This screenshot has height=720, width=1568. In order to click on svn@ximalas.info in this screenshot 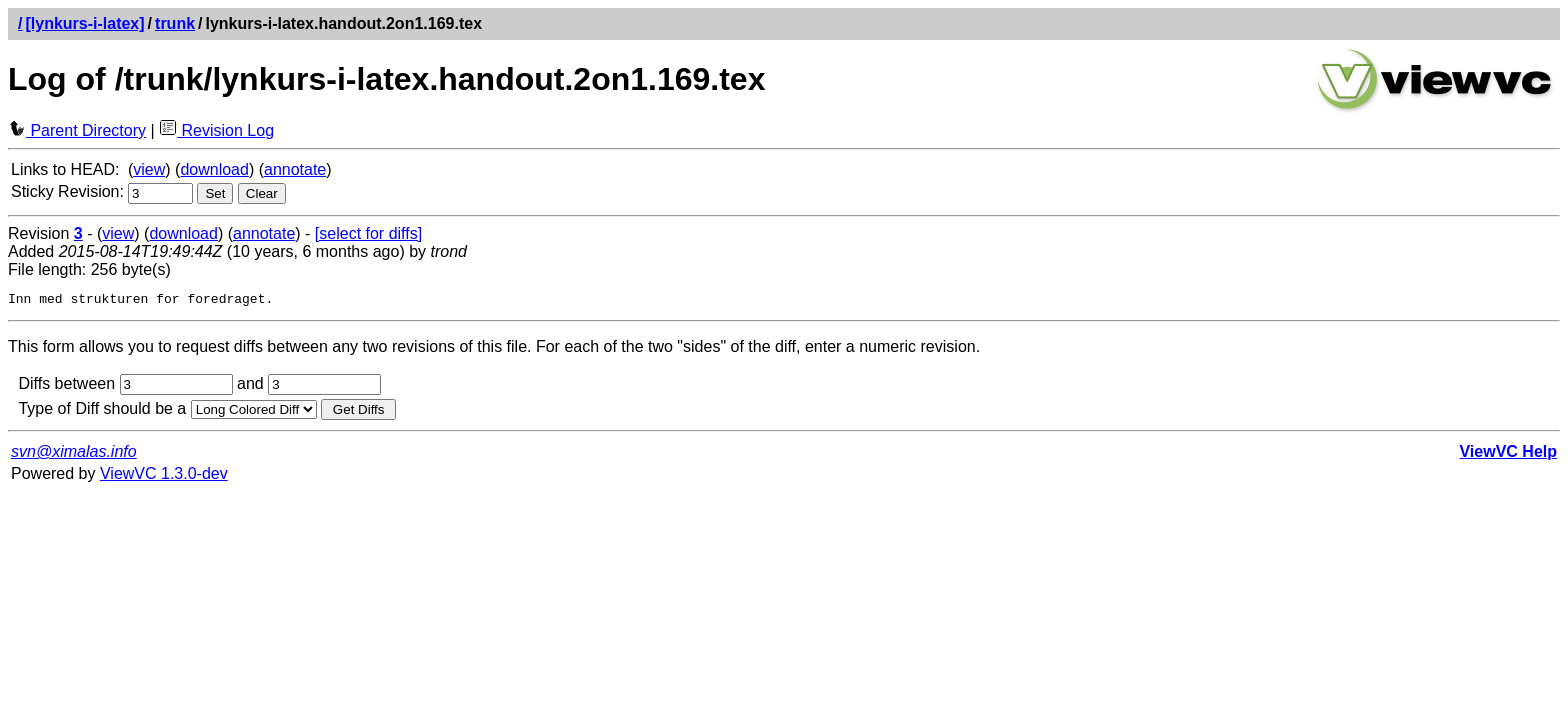, I will do `click(74, 454)`.